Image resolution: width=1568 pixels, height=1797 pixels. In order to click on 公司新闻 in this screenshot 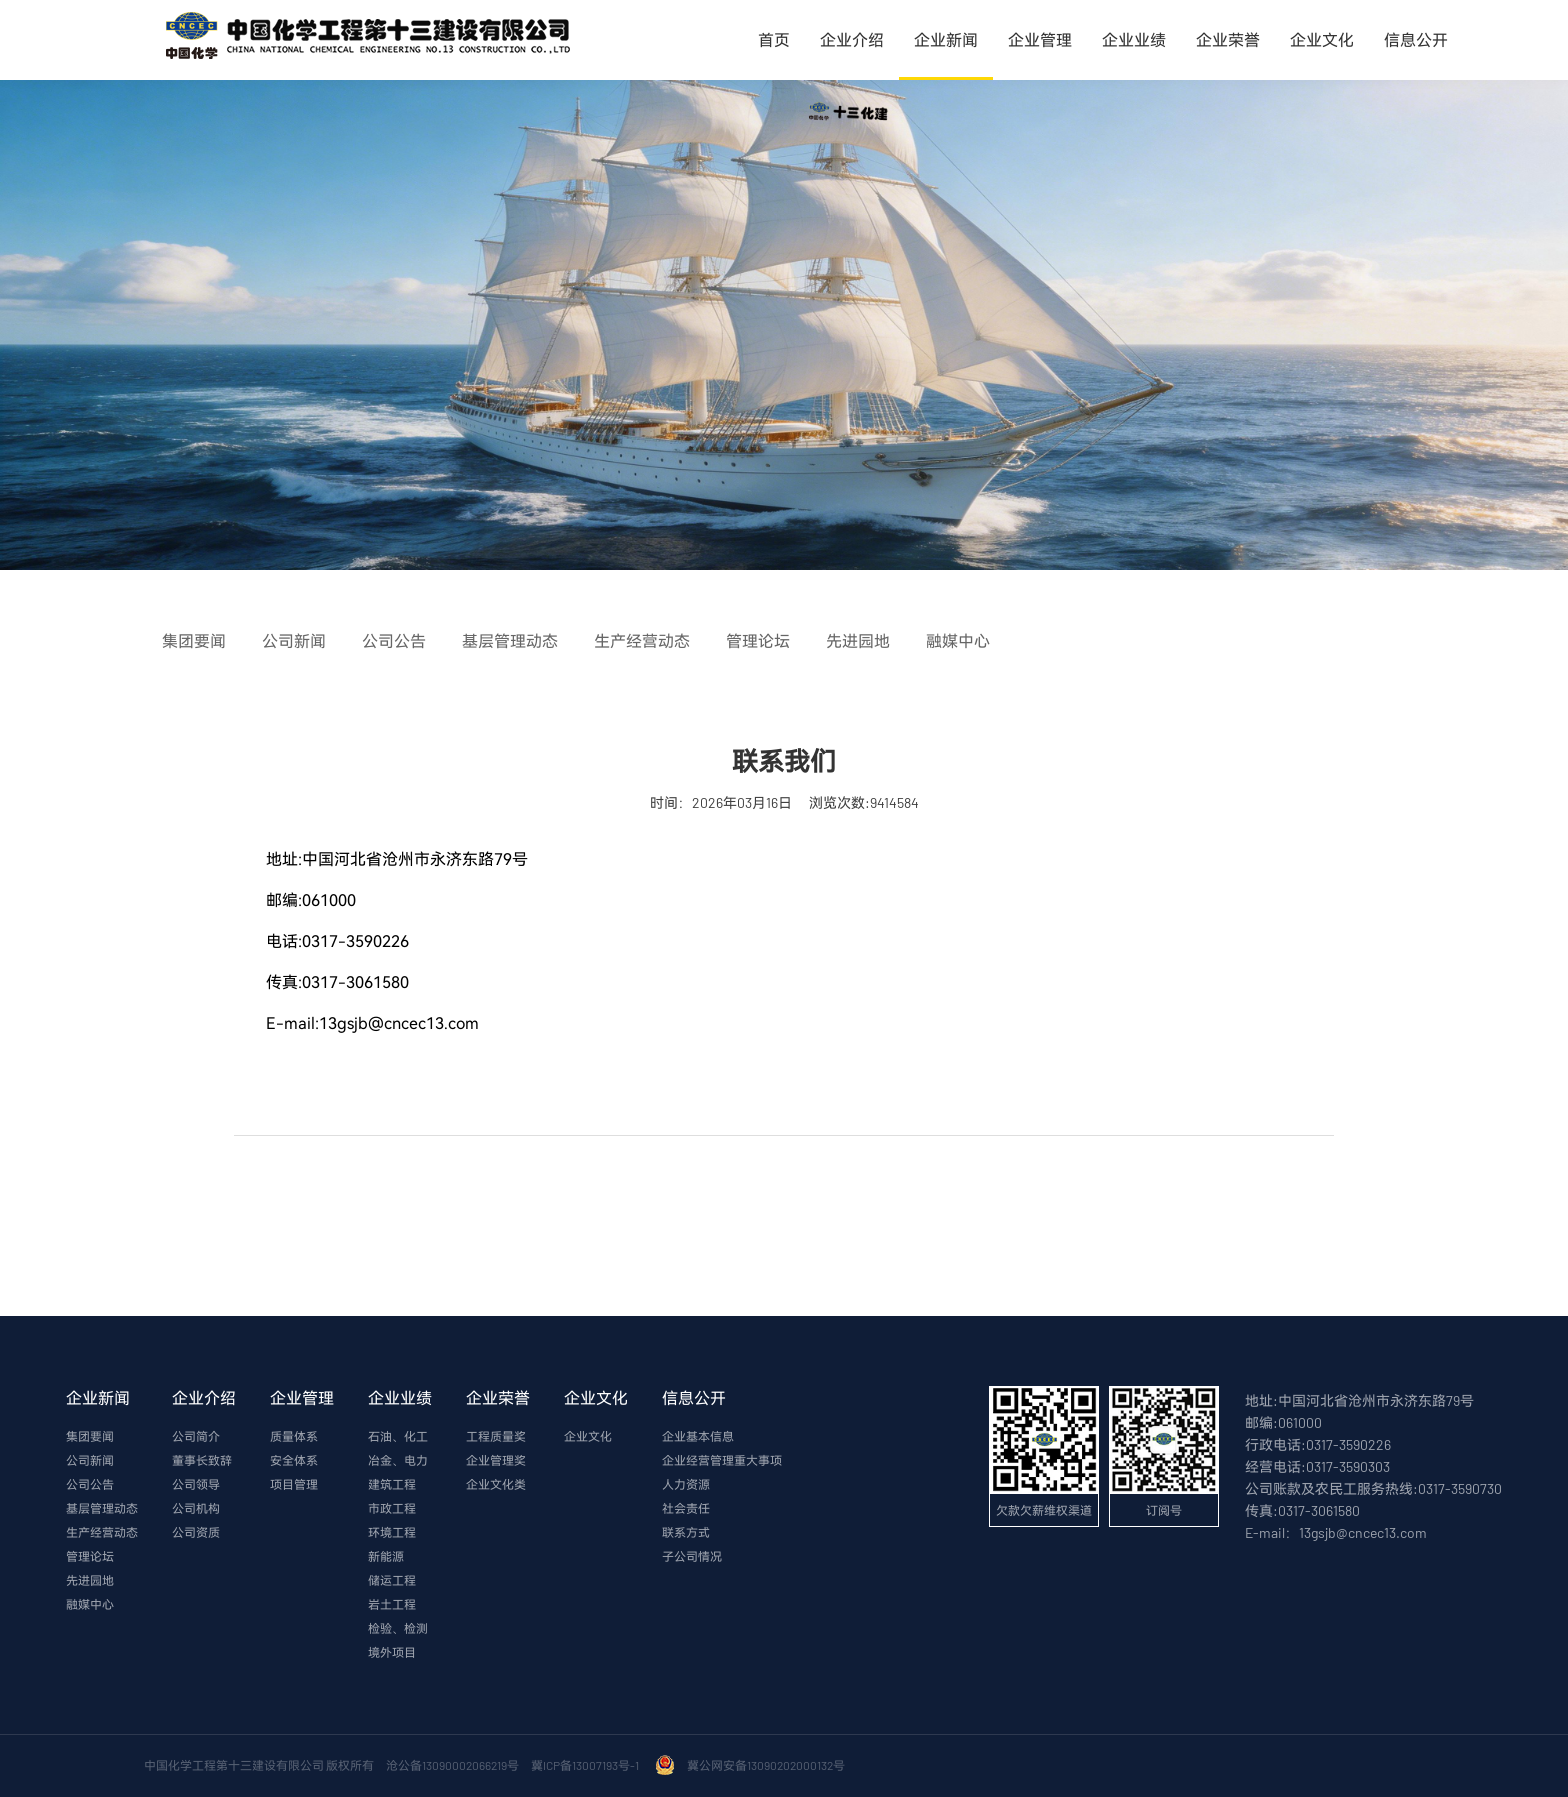, I will do `click(90, 1460)`.